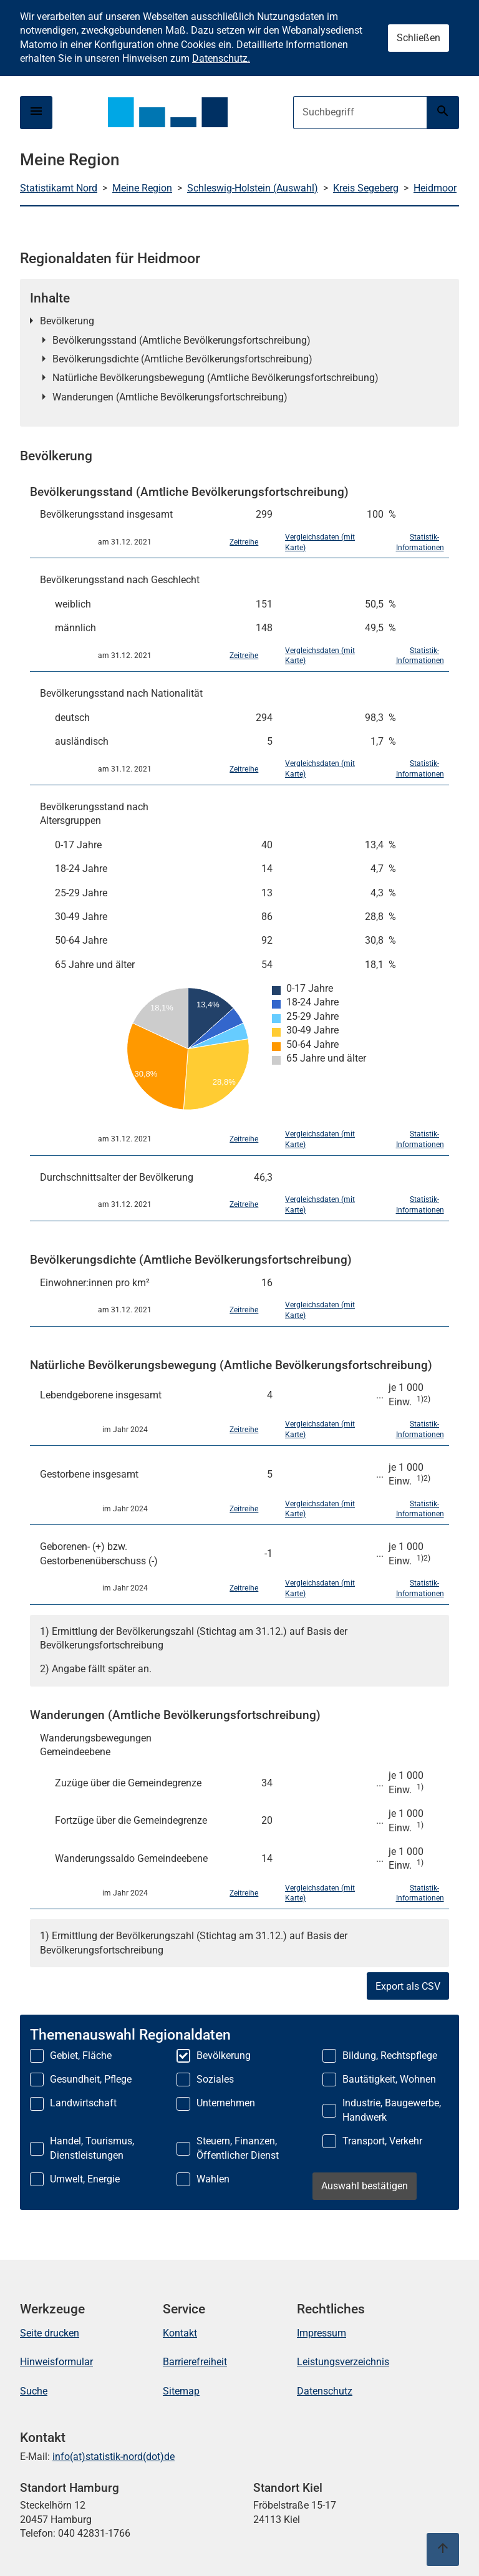  What do you see at coordinates (213, 2179) in the screenshot?
I see `Wahlen` at bounding box center [213, 2179].